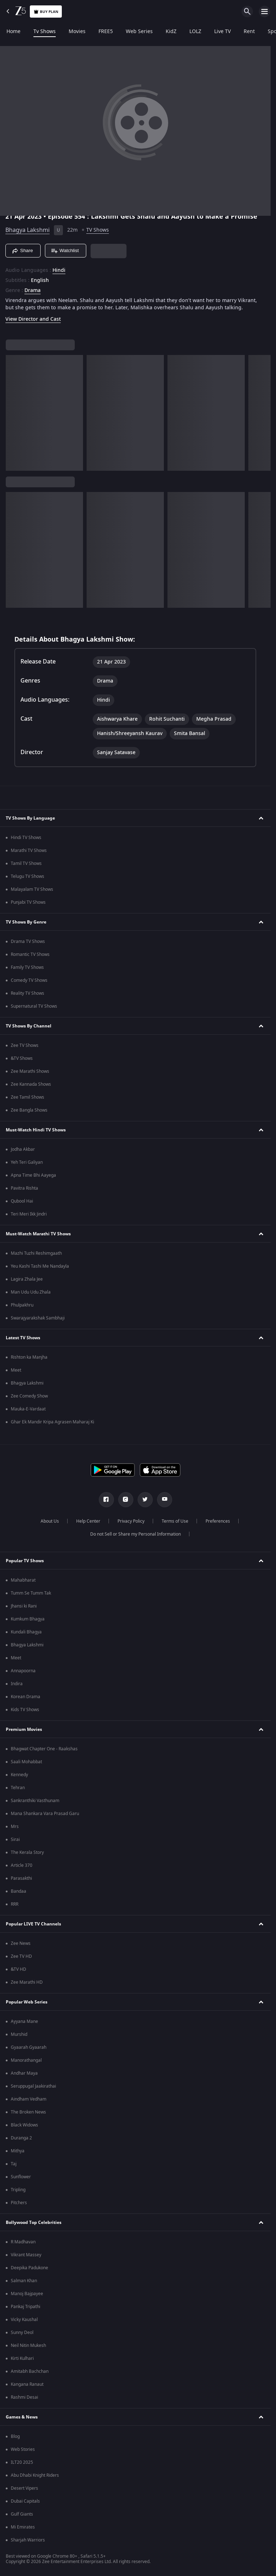 The image size is (276, 2576). Describe the element at coordinates (52, 1422) in the screenshot. I see `Ghar Ek Mandir Kripa Agrasen Maharaj Ki` at that location.